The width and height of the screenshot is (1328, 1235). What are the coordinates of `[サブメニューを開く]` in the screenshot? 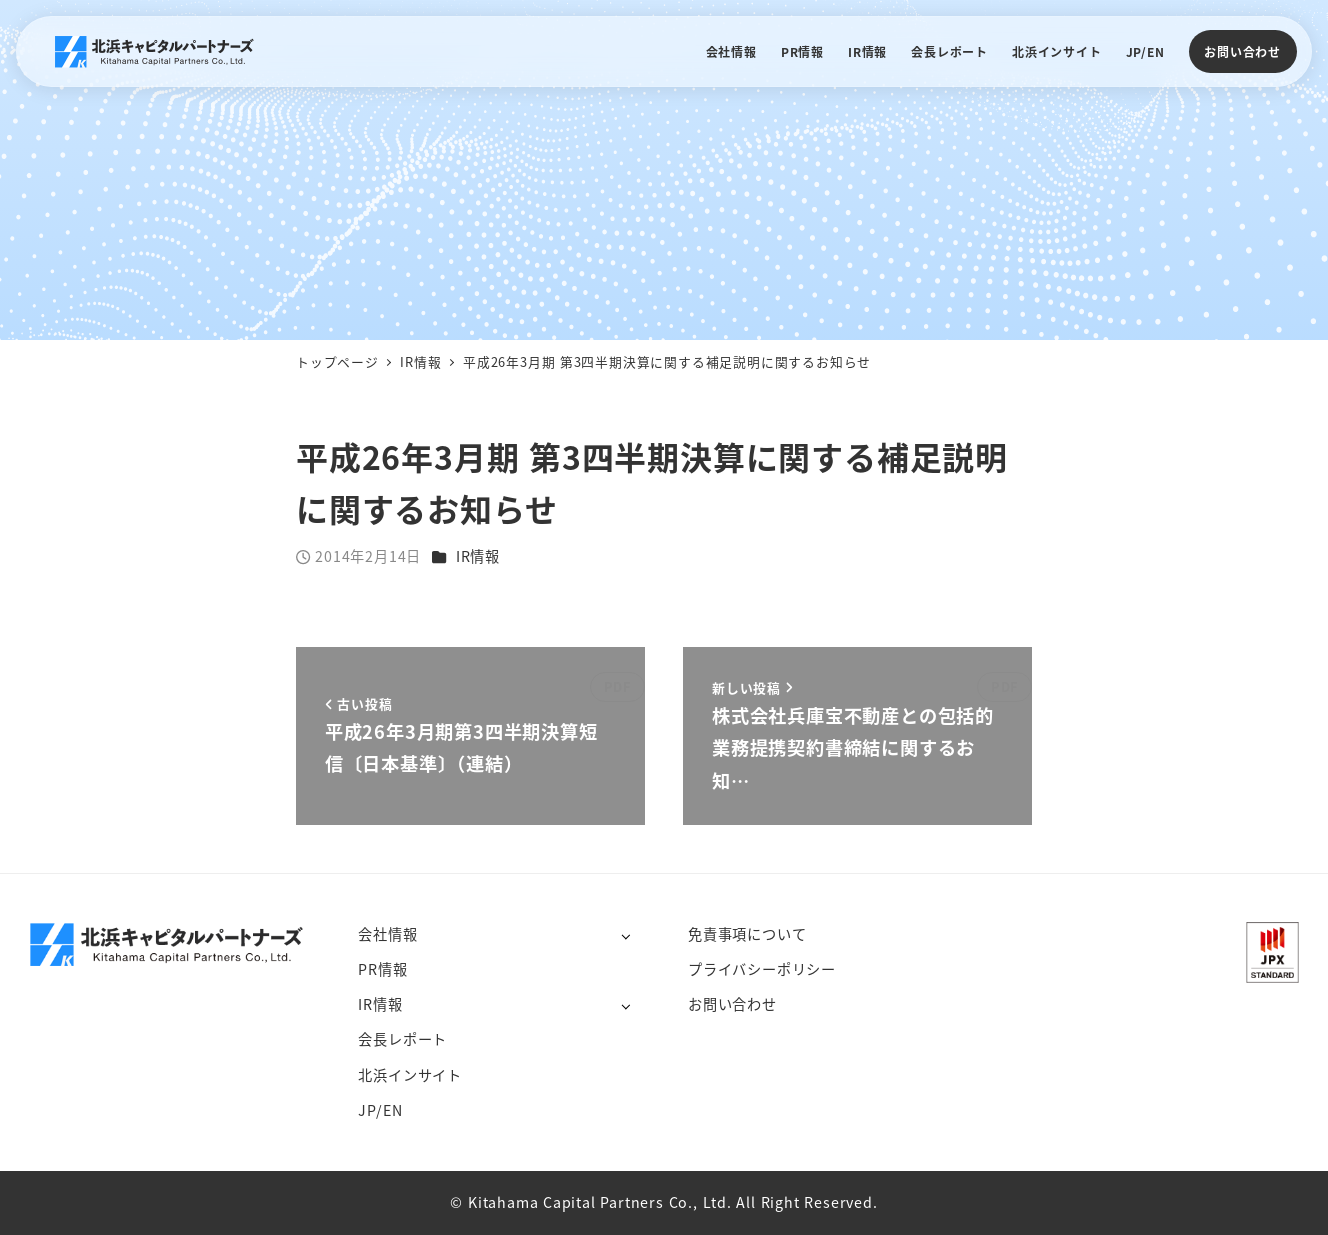 It's located at (625, 935).